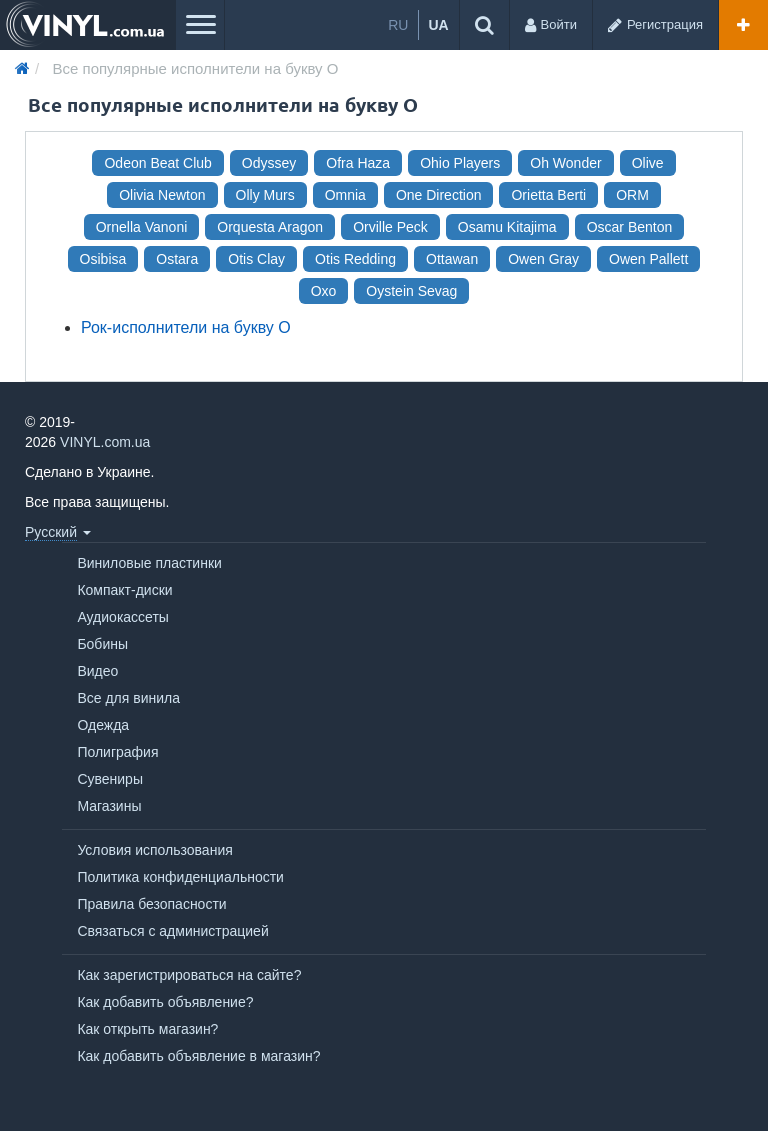 The height and width of the screenshot is (1131, 768). I want to click on ORM, so click(632, 195).